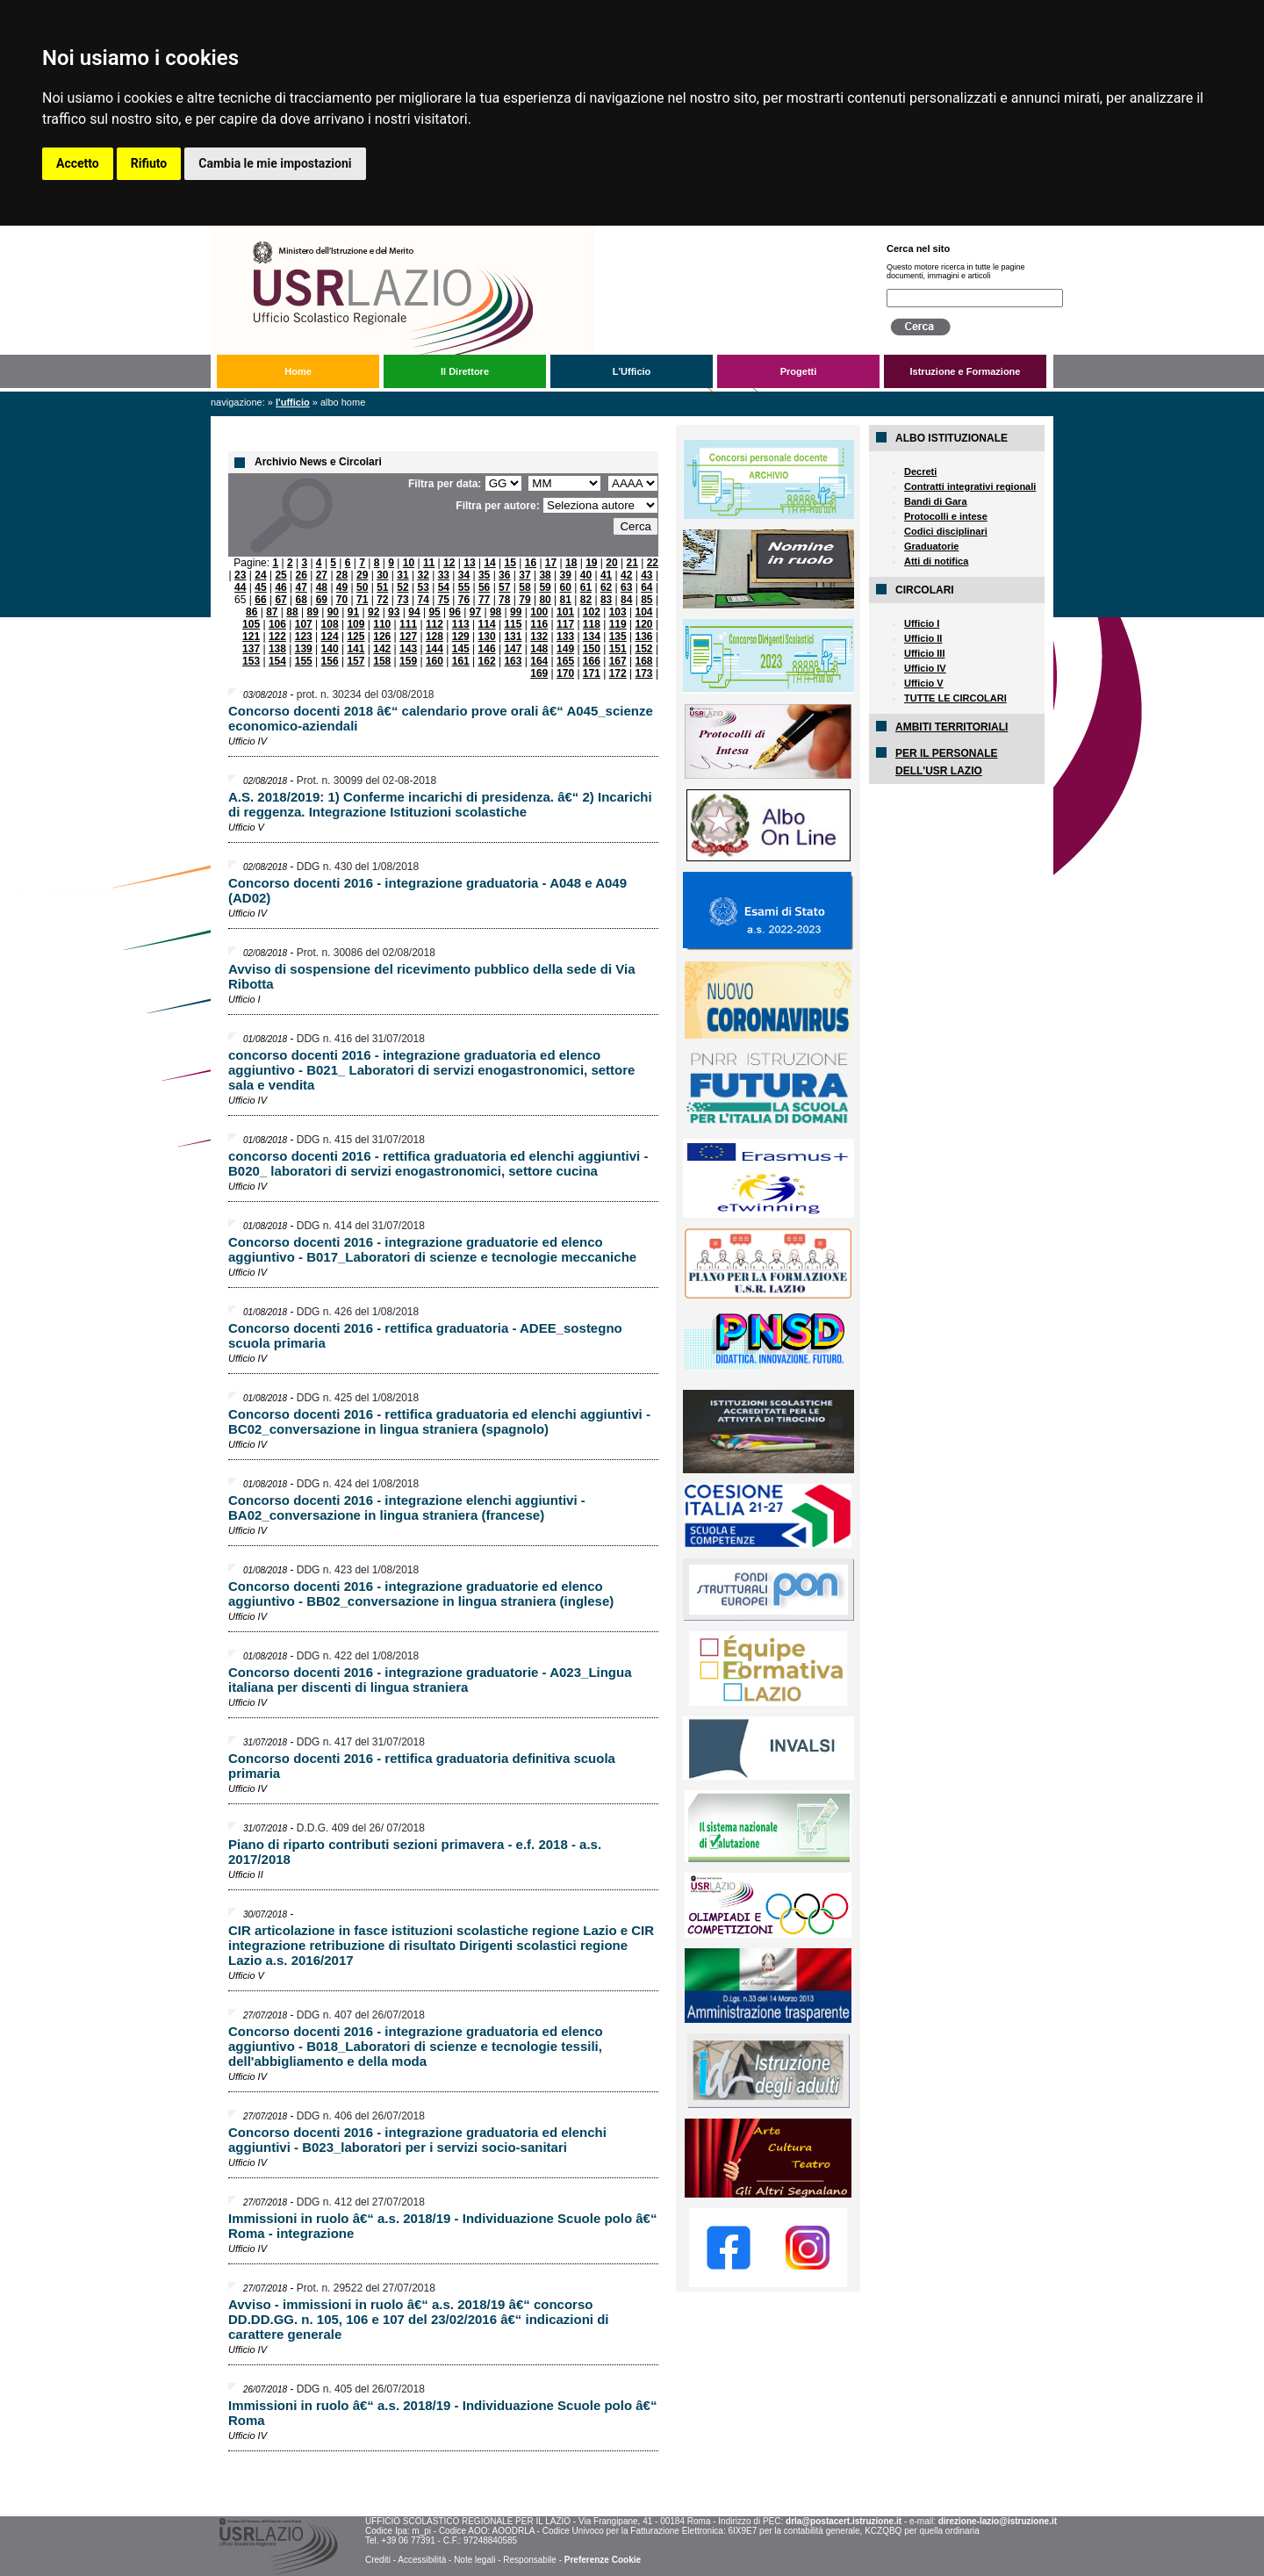  What do you see at coordinates (611, 563) in the screenshot?
I see `20` at bounding box center [611, 563].